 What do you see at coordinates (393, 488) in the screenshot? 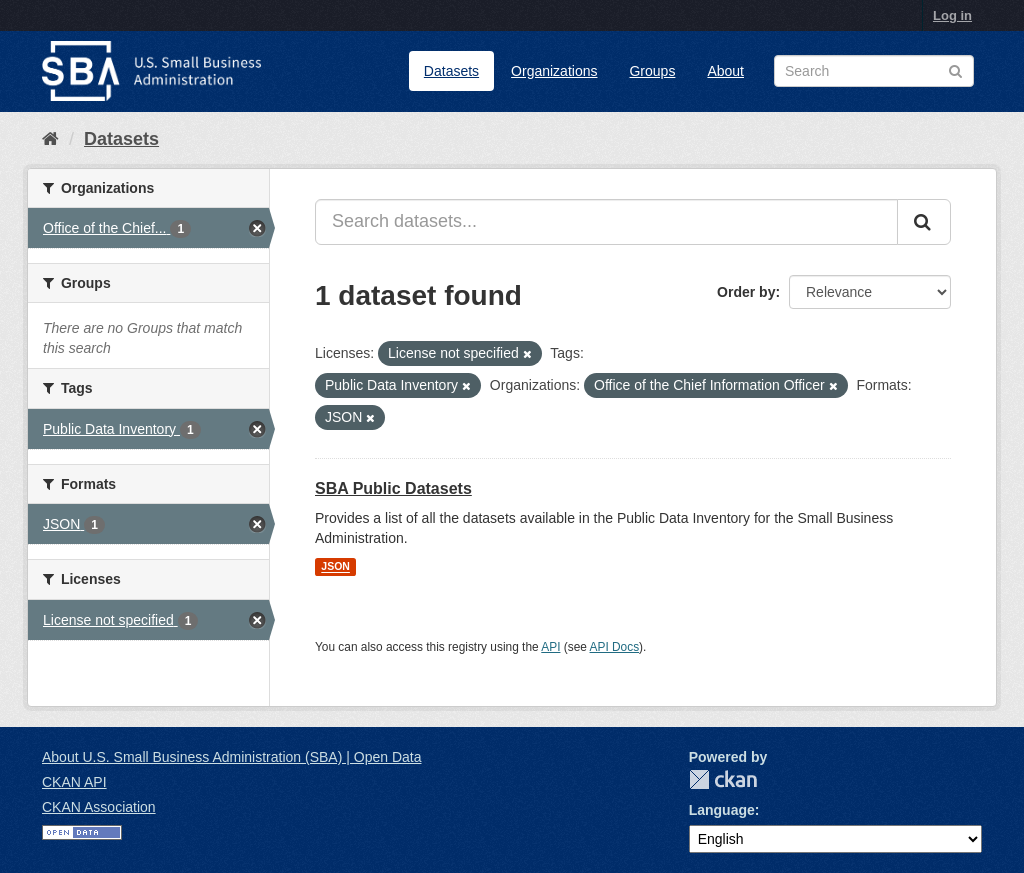
I see `SBA Public Datasets` at bounding box center [393, 488].